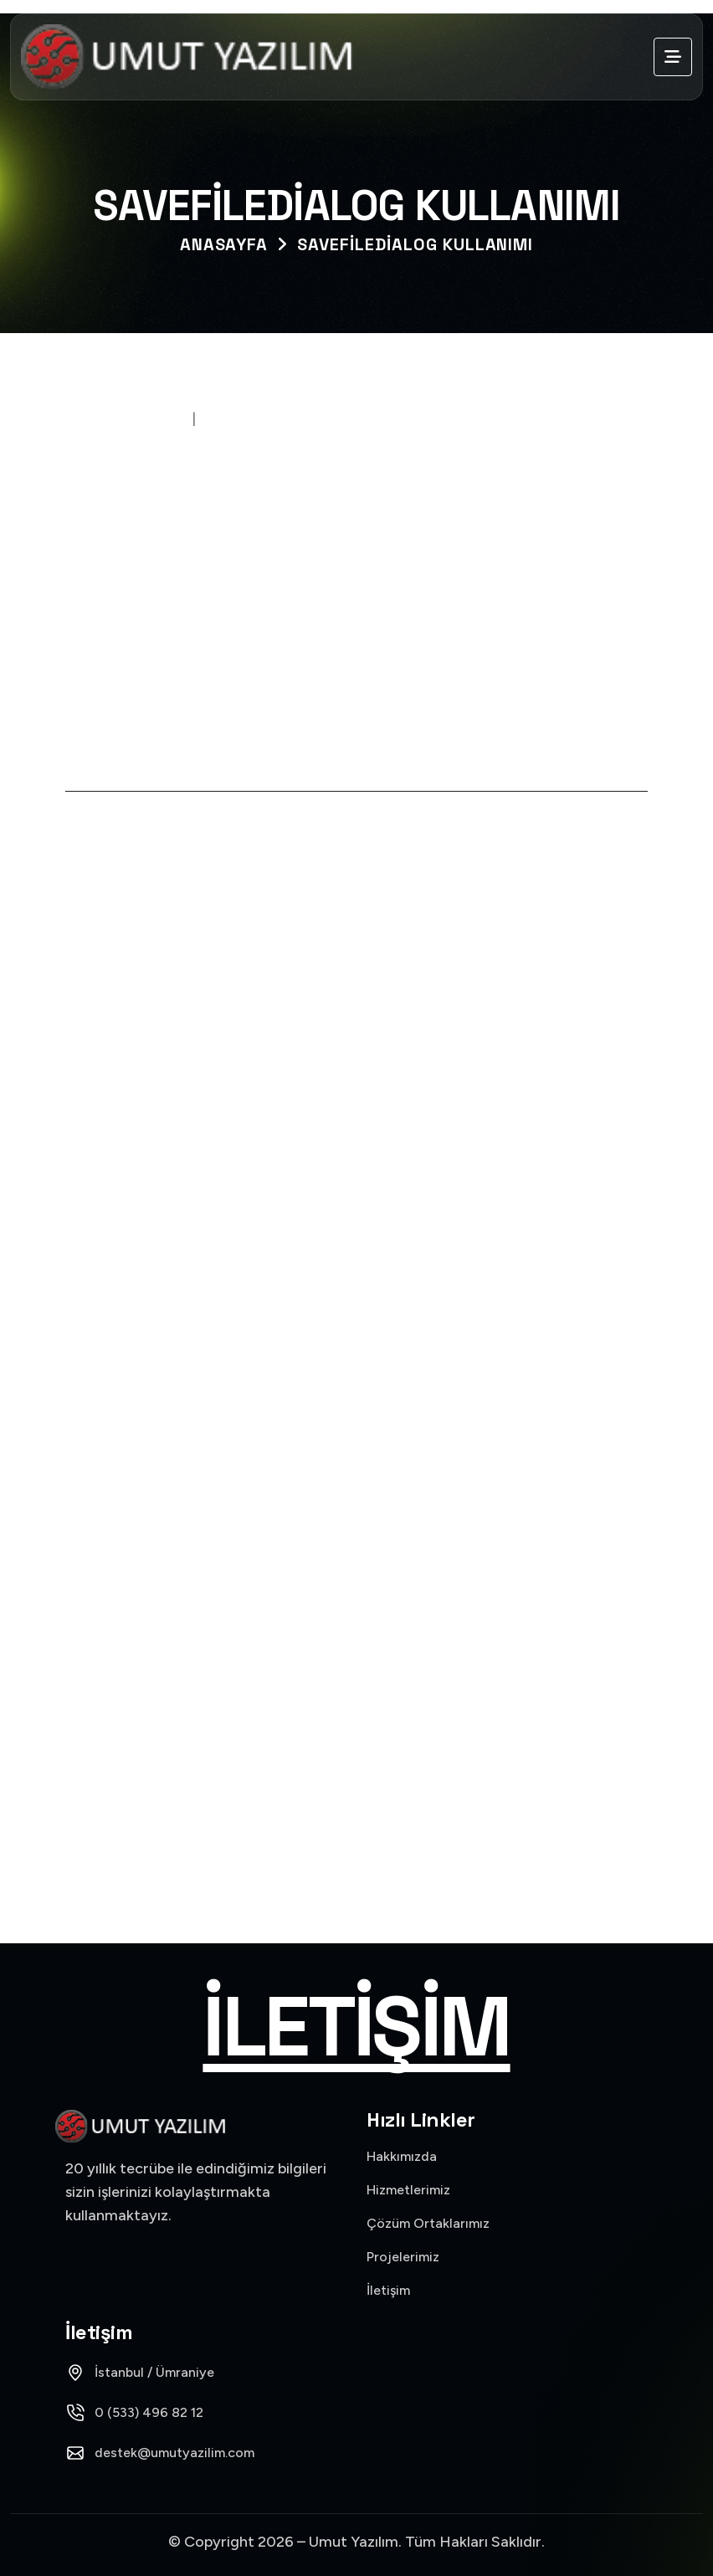  Describe the element at coordinates (138, 972) in the screenshot. I see `15 Kasım 2021` at that location.